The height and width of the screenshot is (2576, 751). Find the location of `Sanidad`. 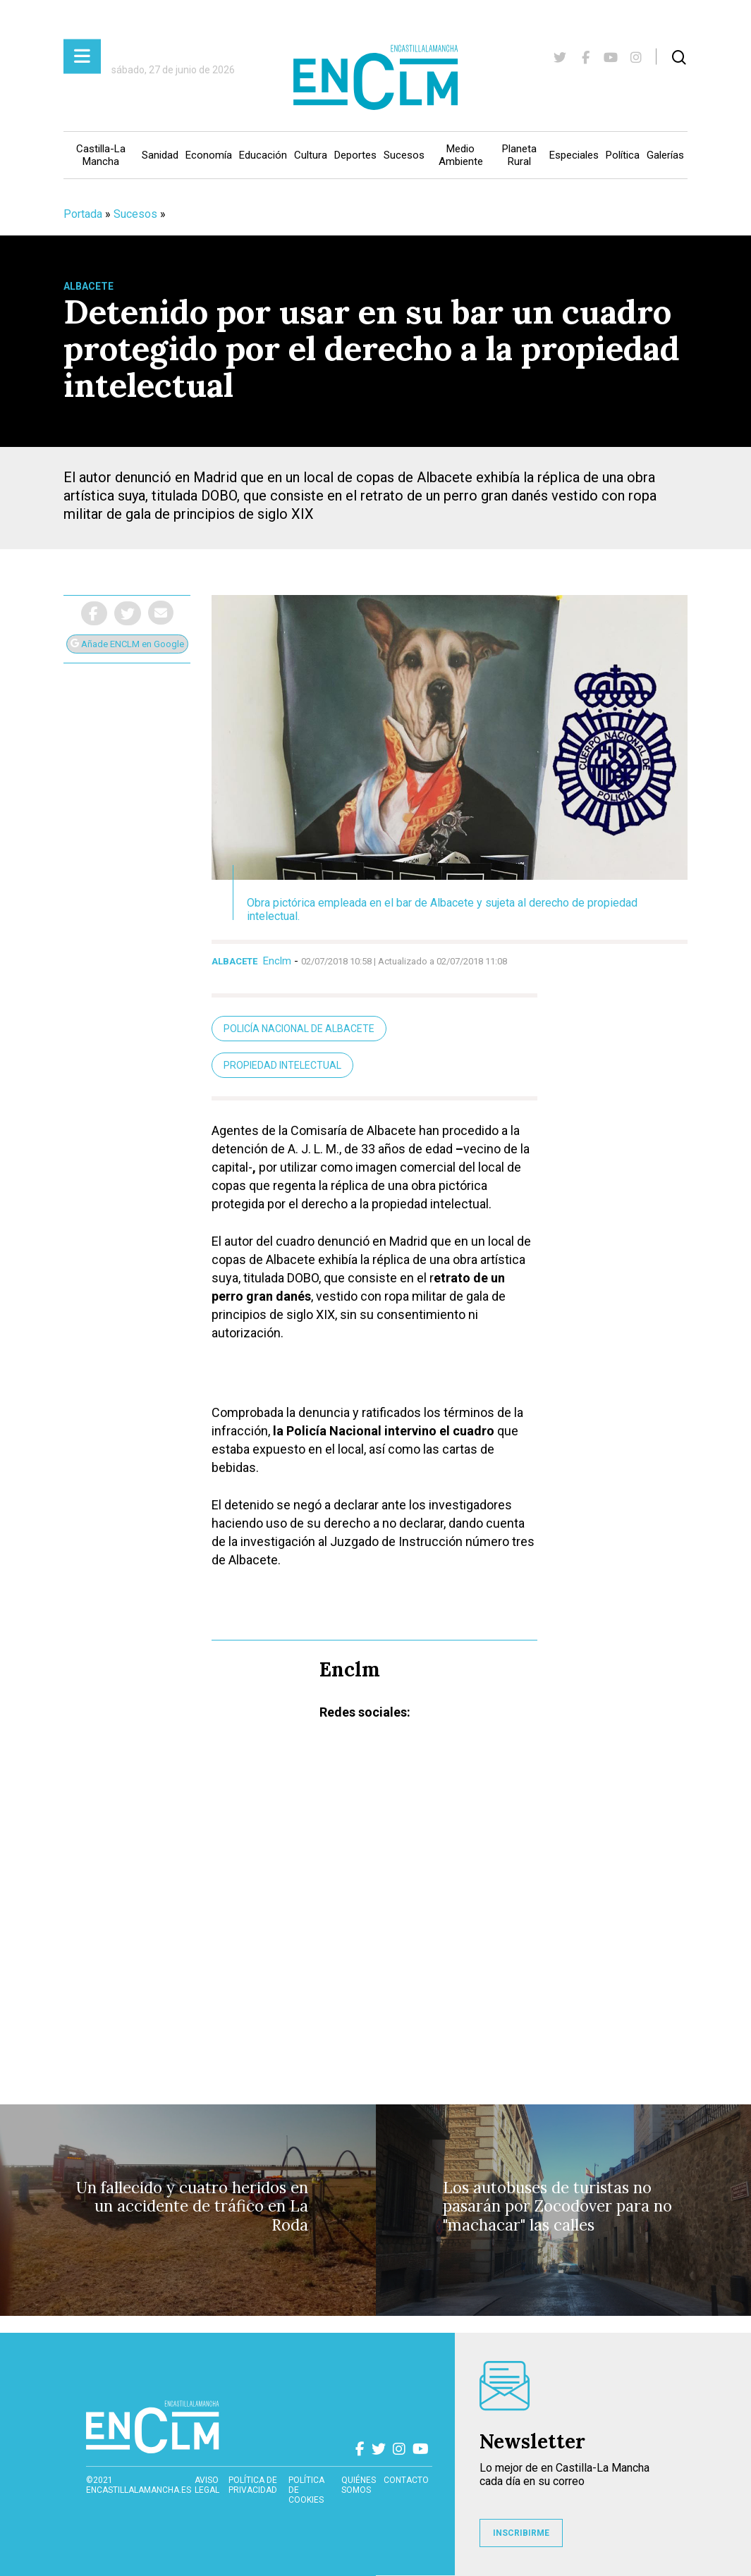

Sanidad is located at coordinates (160, 155).